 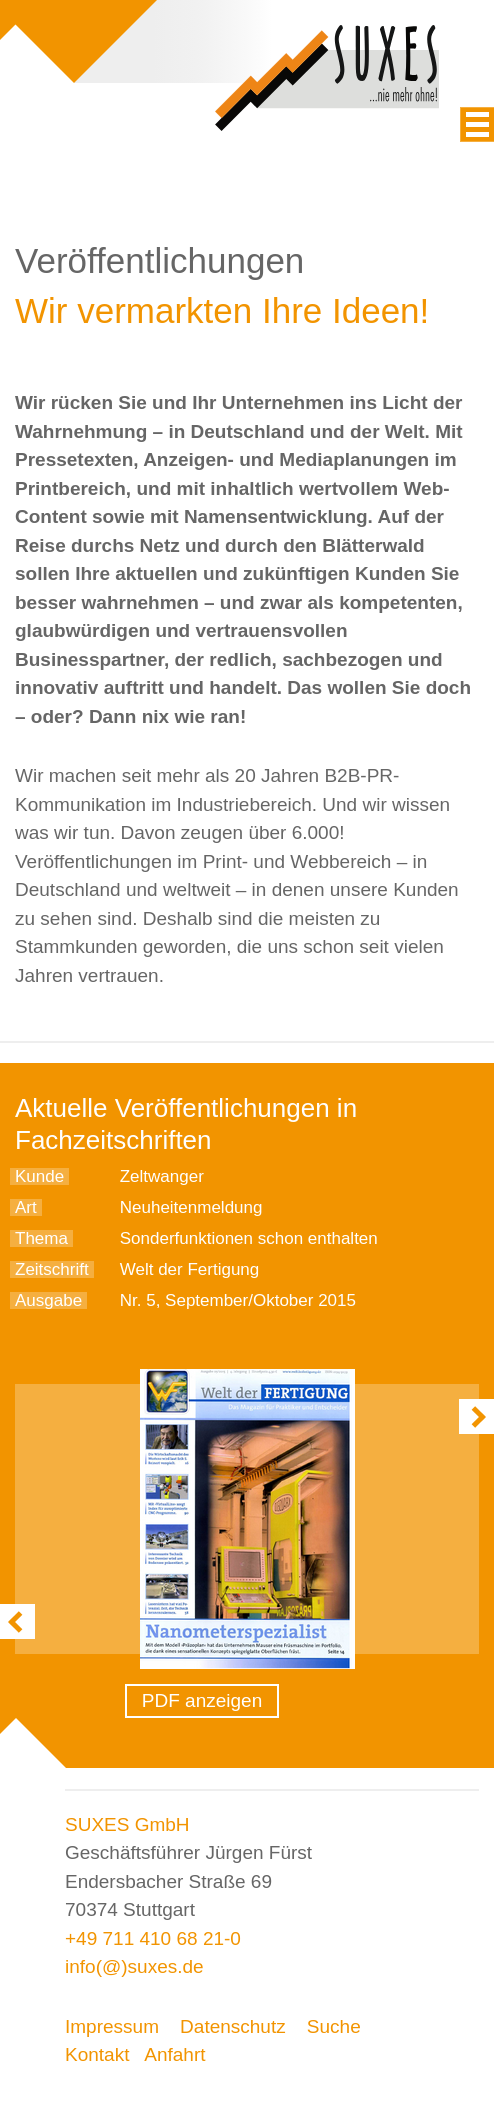 What do you see at coordinates (202, 1700) in the screenshot?
I see `PDF anzeigen` at bounding box center [202, 1700].